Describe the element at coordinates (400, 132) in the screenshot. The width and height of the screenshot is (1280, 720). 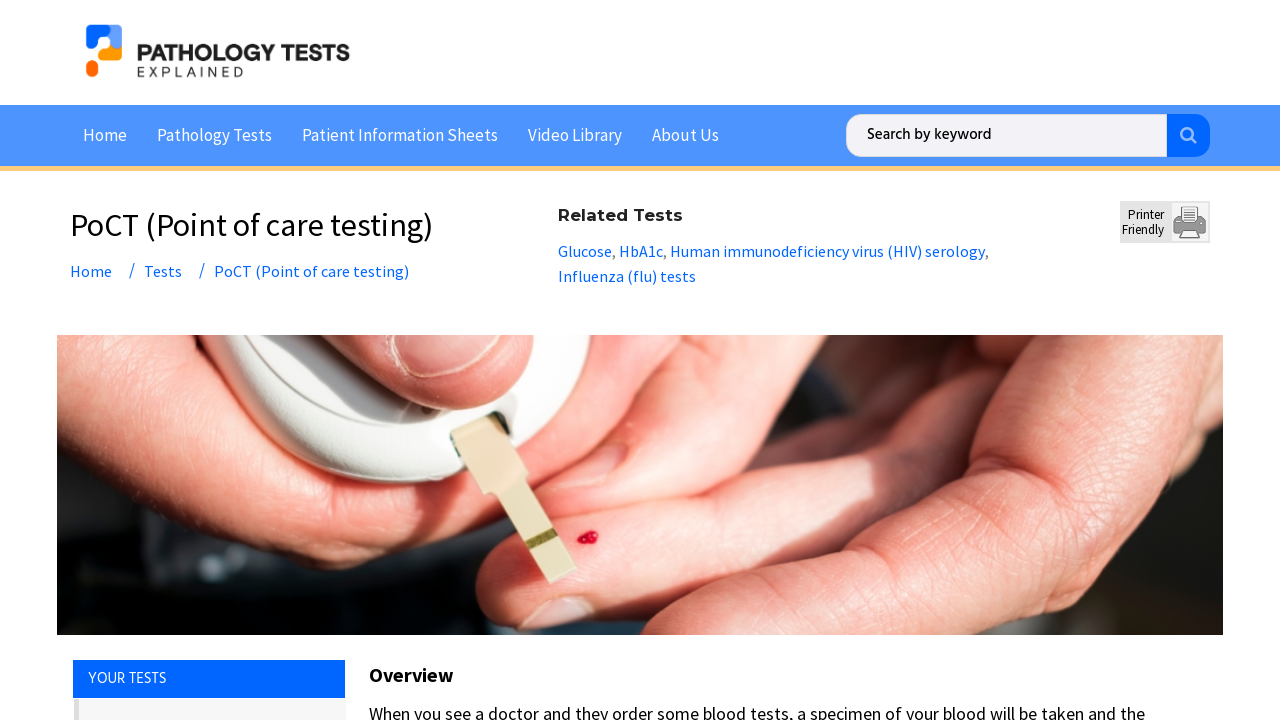
I see `Patient Information Sheets` at that location.